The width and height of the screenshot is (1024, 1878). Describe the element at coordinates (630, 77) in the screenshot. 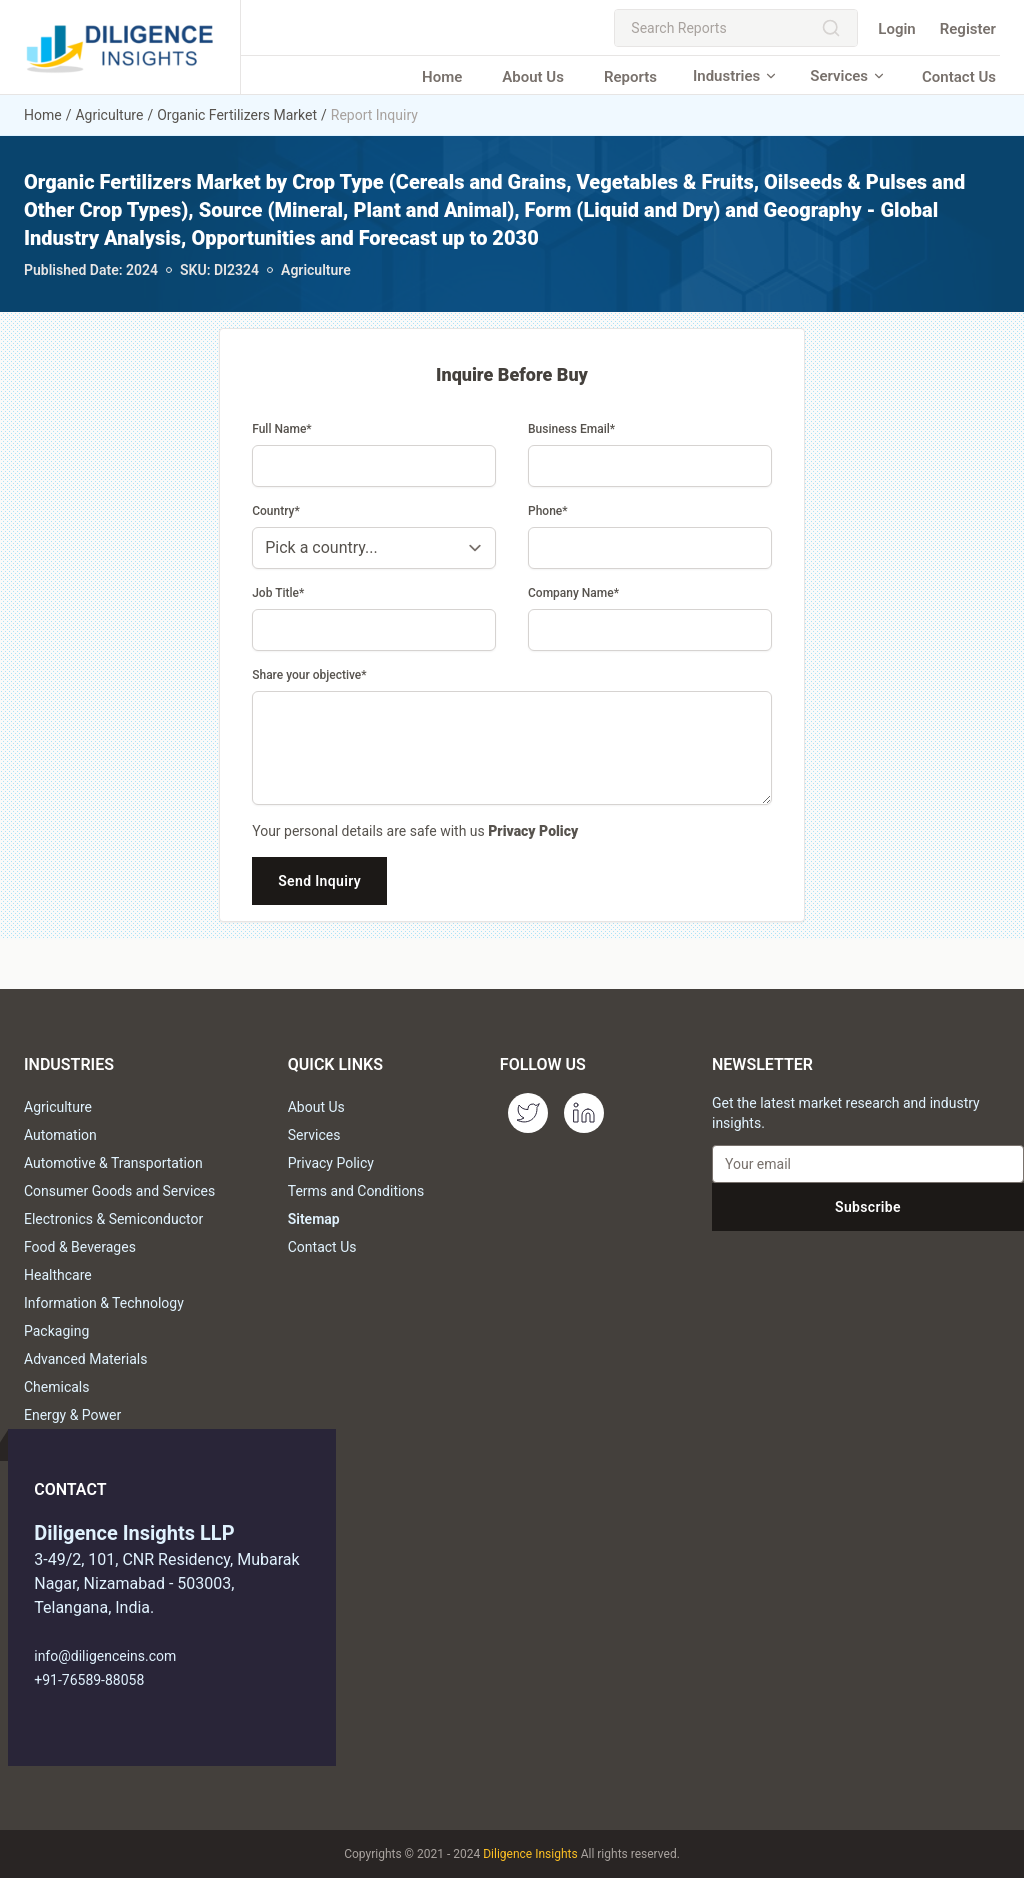

I see `Reports` at that location.